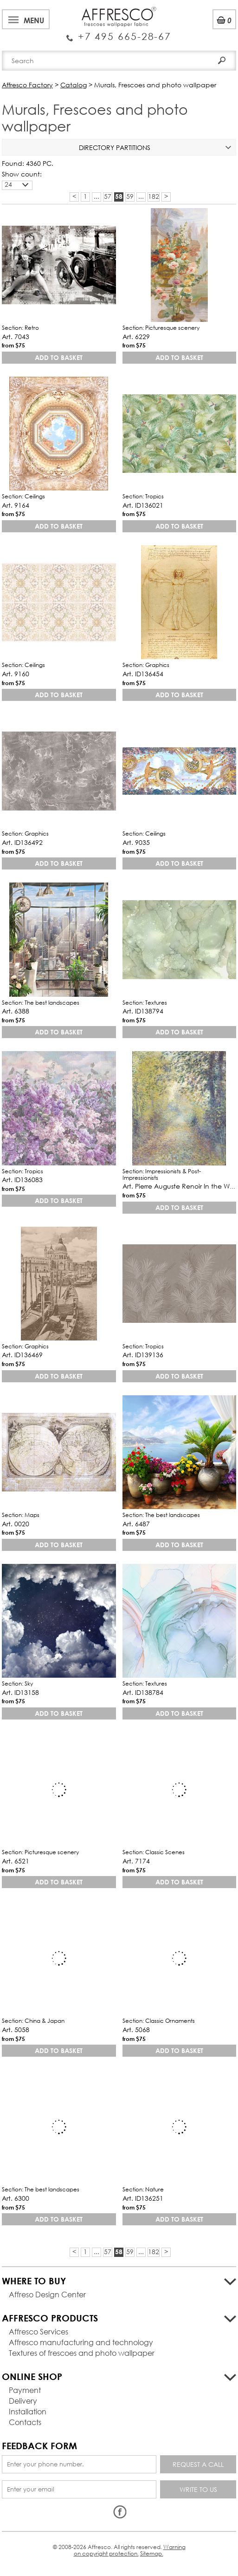 Image resolution: width=238 pixels, height=2576 pixels. I want to click on Affresco manufacturing and technology, so click(81, 2342).